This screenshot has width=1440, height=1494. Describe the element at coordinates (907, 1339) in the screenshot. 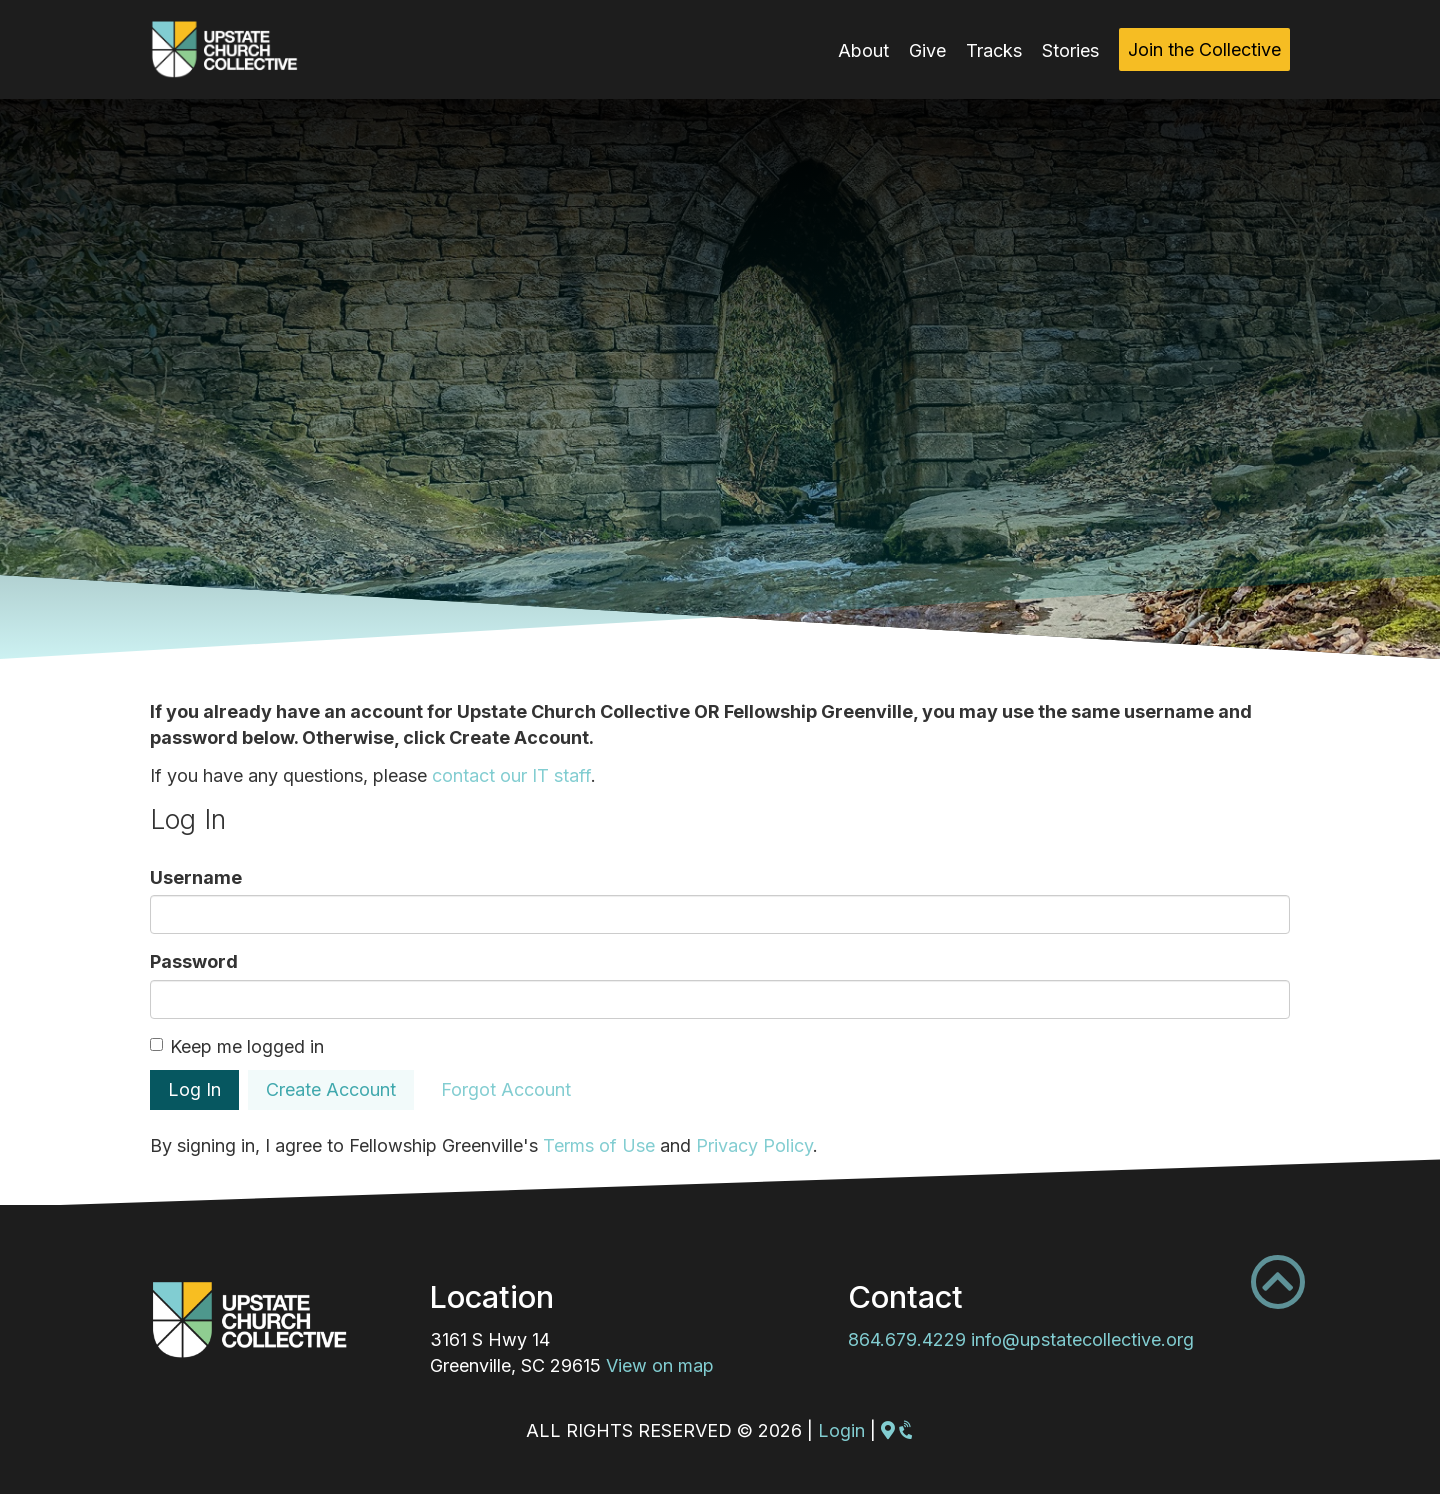

I see `864.679.4229` at that location.